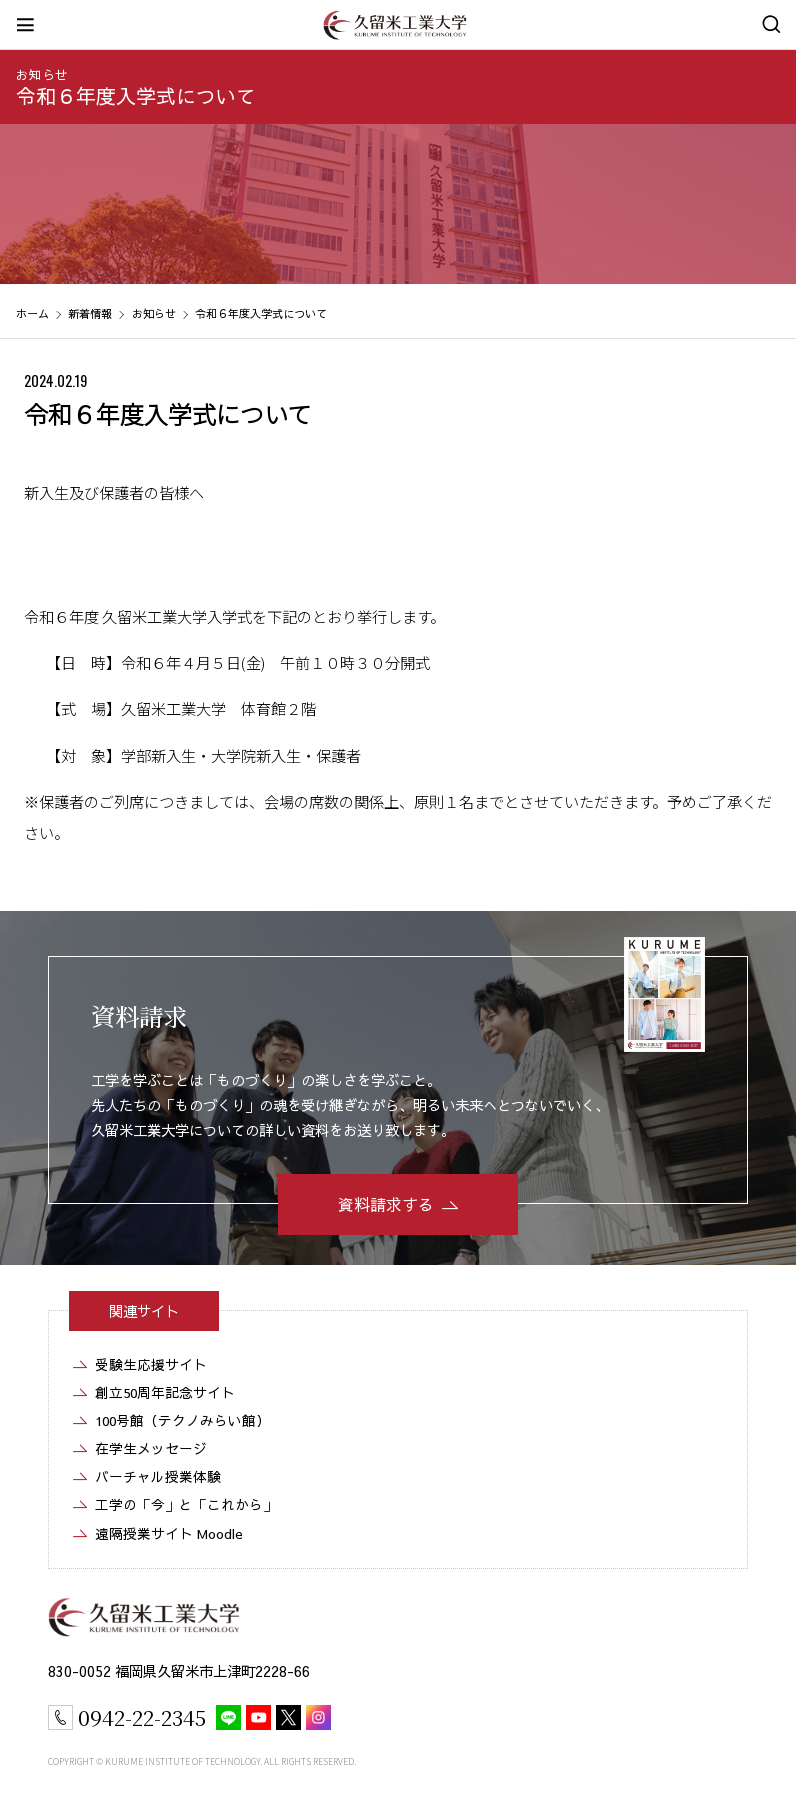  I want to click on 資料請求する, so click(386, 1204).